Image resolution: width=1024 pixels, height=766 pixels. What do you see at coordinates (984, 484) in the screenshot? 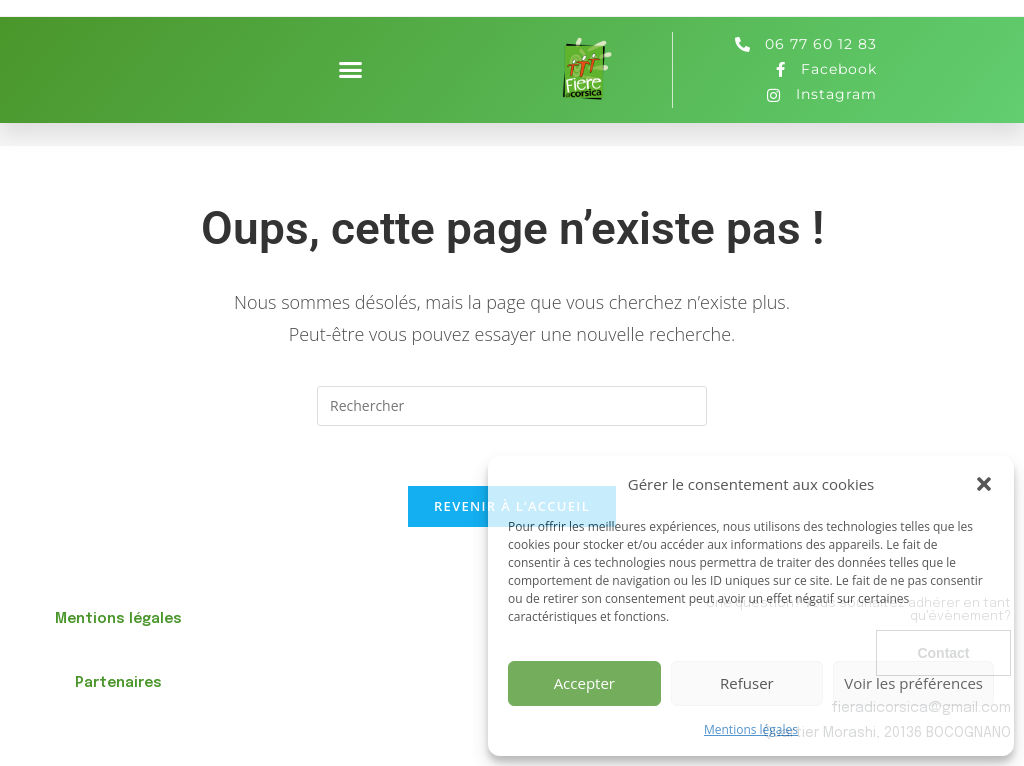
I see `[button]` at bounding box center [984, 484].